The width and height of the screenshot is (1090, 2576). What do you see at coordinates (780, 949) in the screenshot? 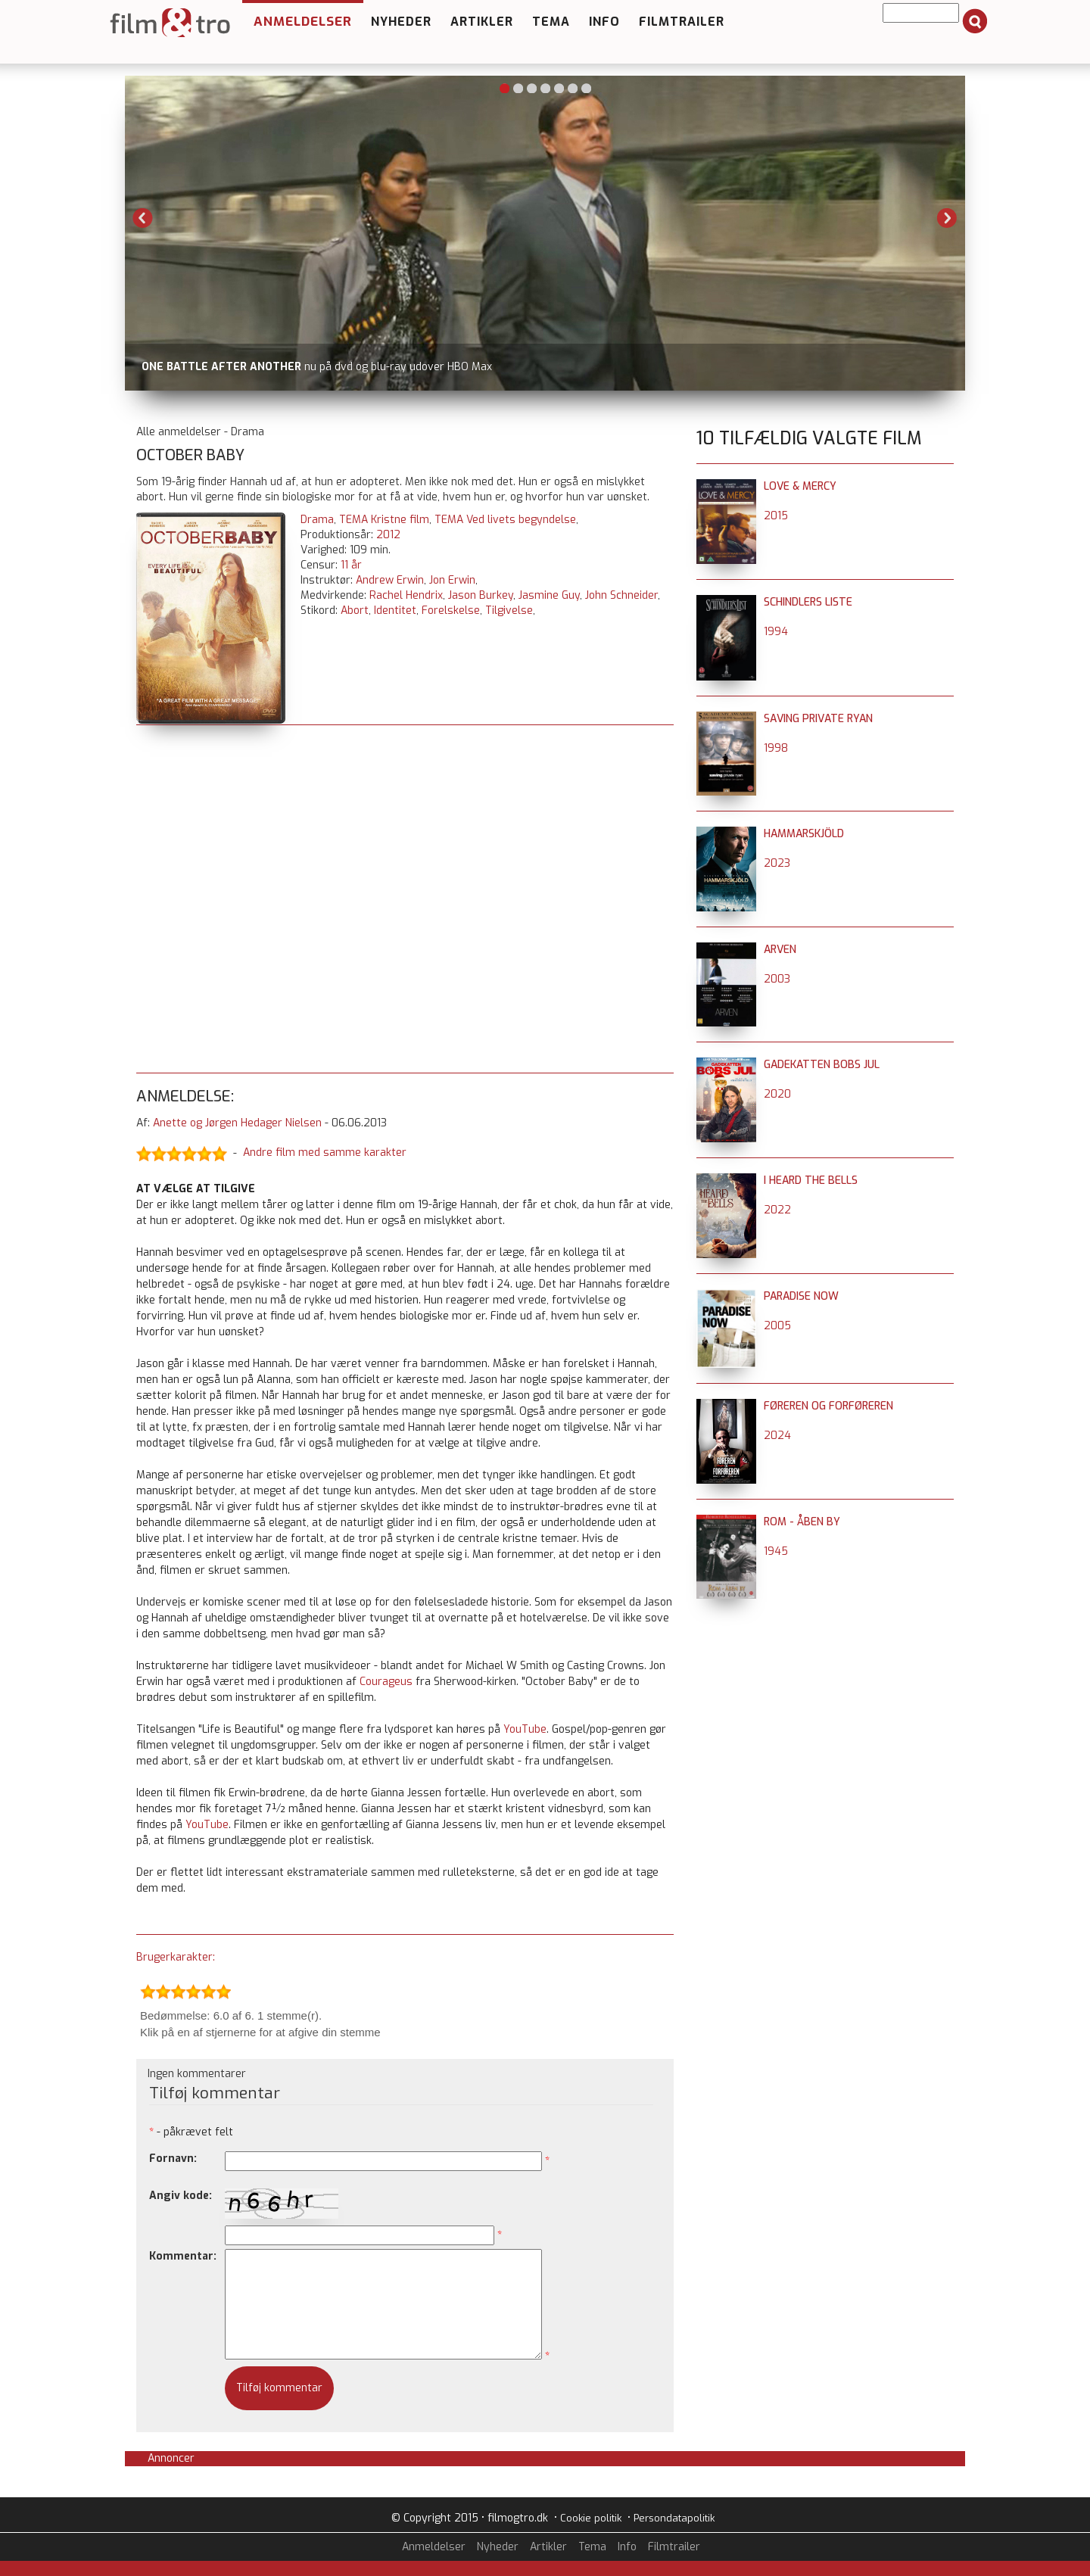
I see `Arven` at bounding box center [780, 949].